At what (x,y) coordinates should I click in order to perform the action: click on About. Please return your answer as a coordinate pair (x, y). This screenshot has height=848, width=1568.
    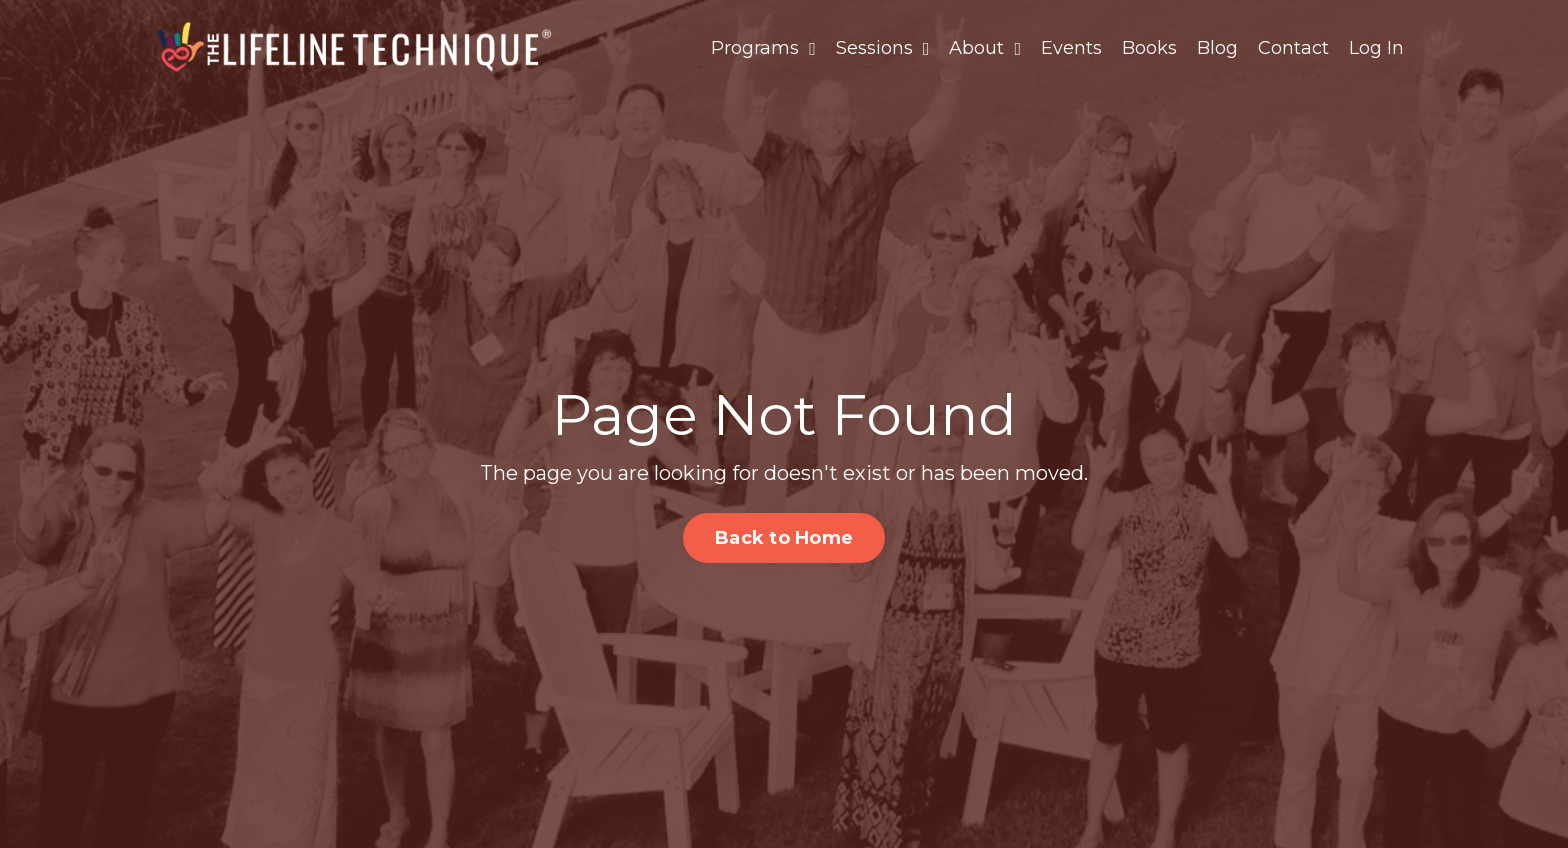
    Looking at the image, I should click on (985, 48).